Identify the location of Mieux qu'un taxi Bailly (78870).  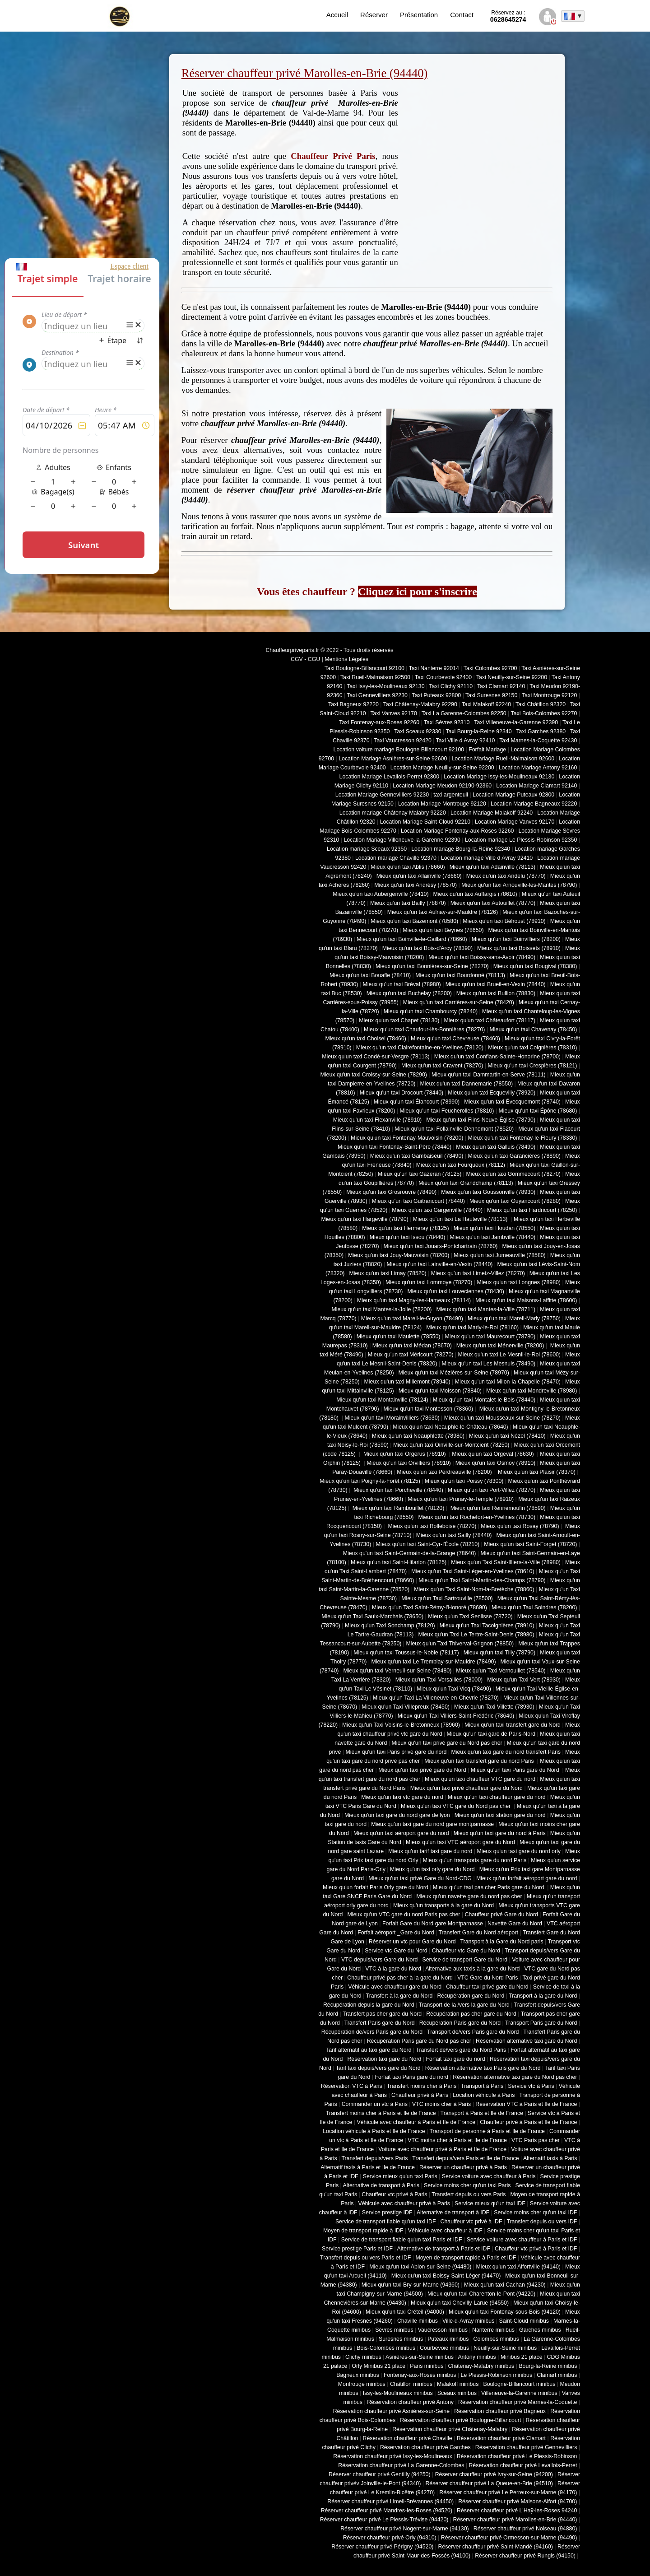
(408, 903).